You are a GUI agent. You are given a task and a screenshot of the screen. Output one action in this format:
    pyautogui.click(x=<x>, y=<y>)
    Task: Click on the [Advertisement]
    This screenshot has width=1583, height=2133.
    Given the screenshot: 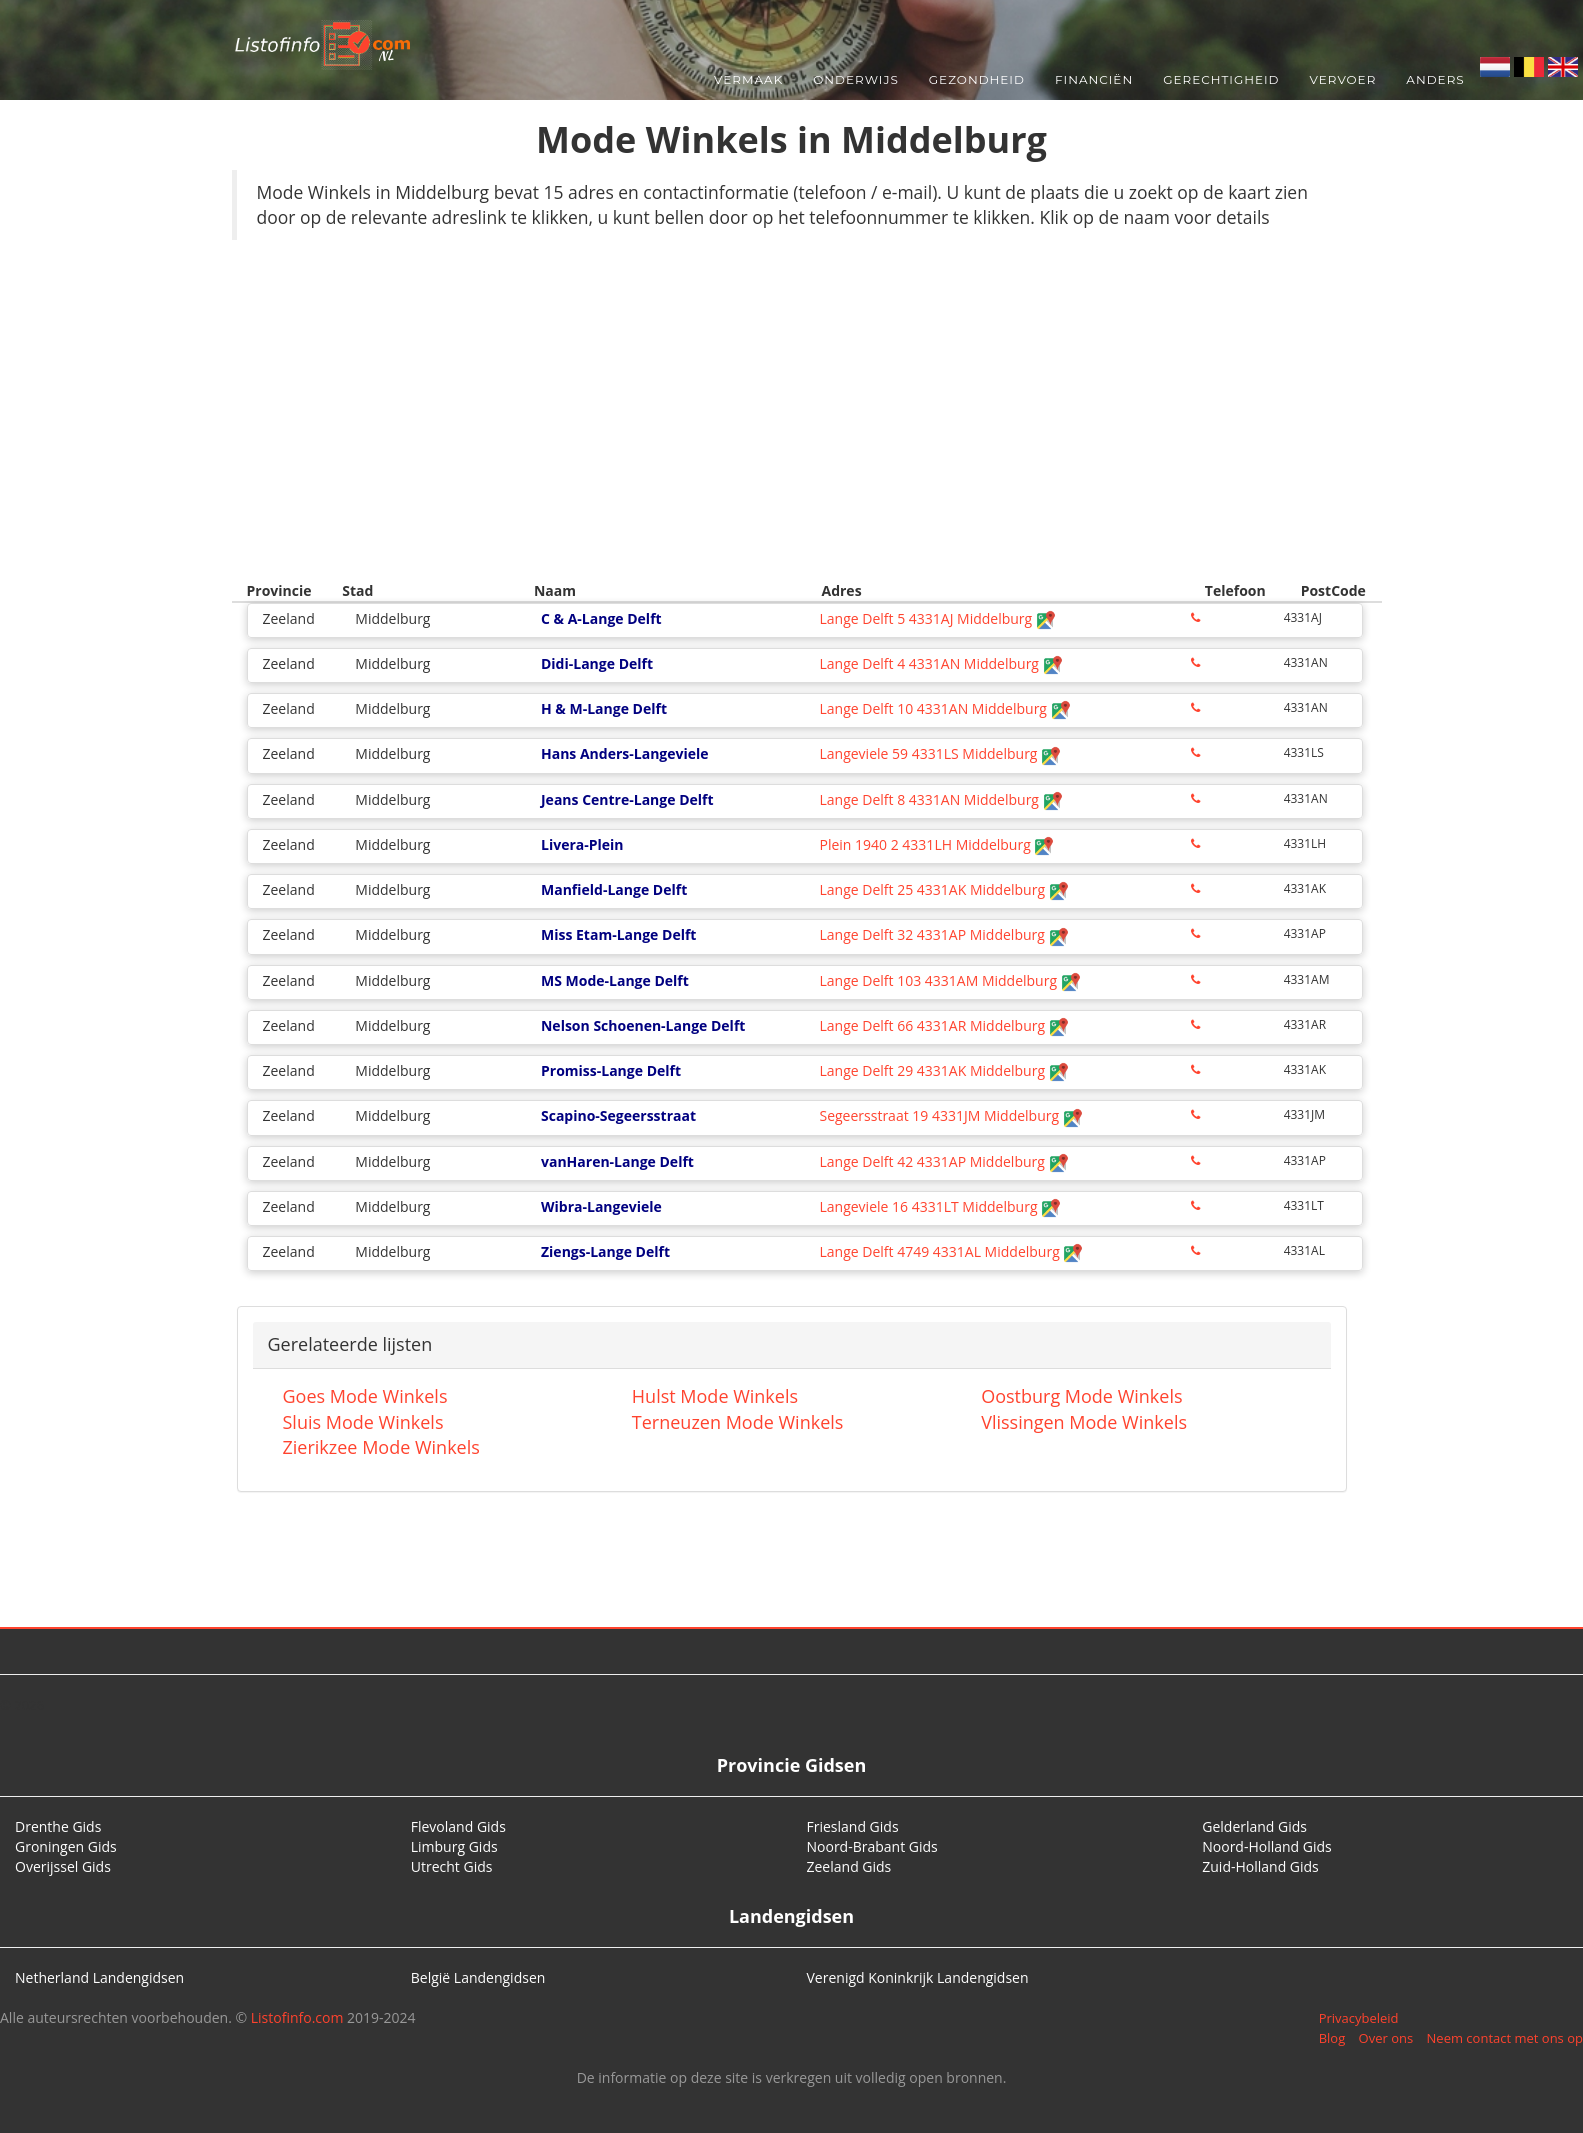 What is the action you would take?
    pyautogui.click(x=792, y=400)
    